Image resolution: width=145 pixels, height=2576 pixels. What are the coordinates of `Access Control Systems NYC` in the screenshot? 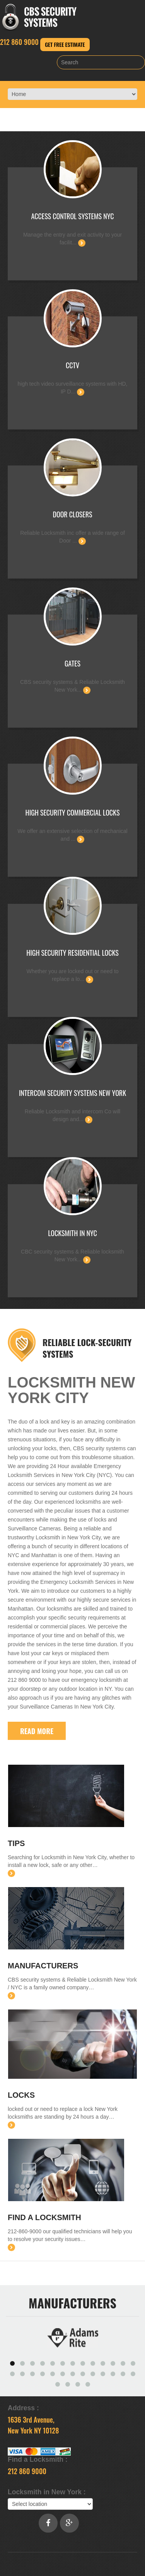 It's located at (72, 216).